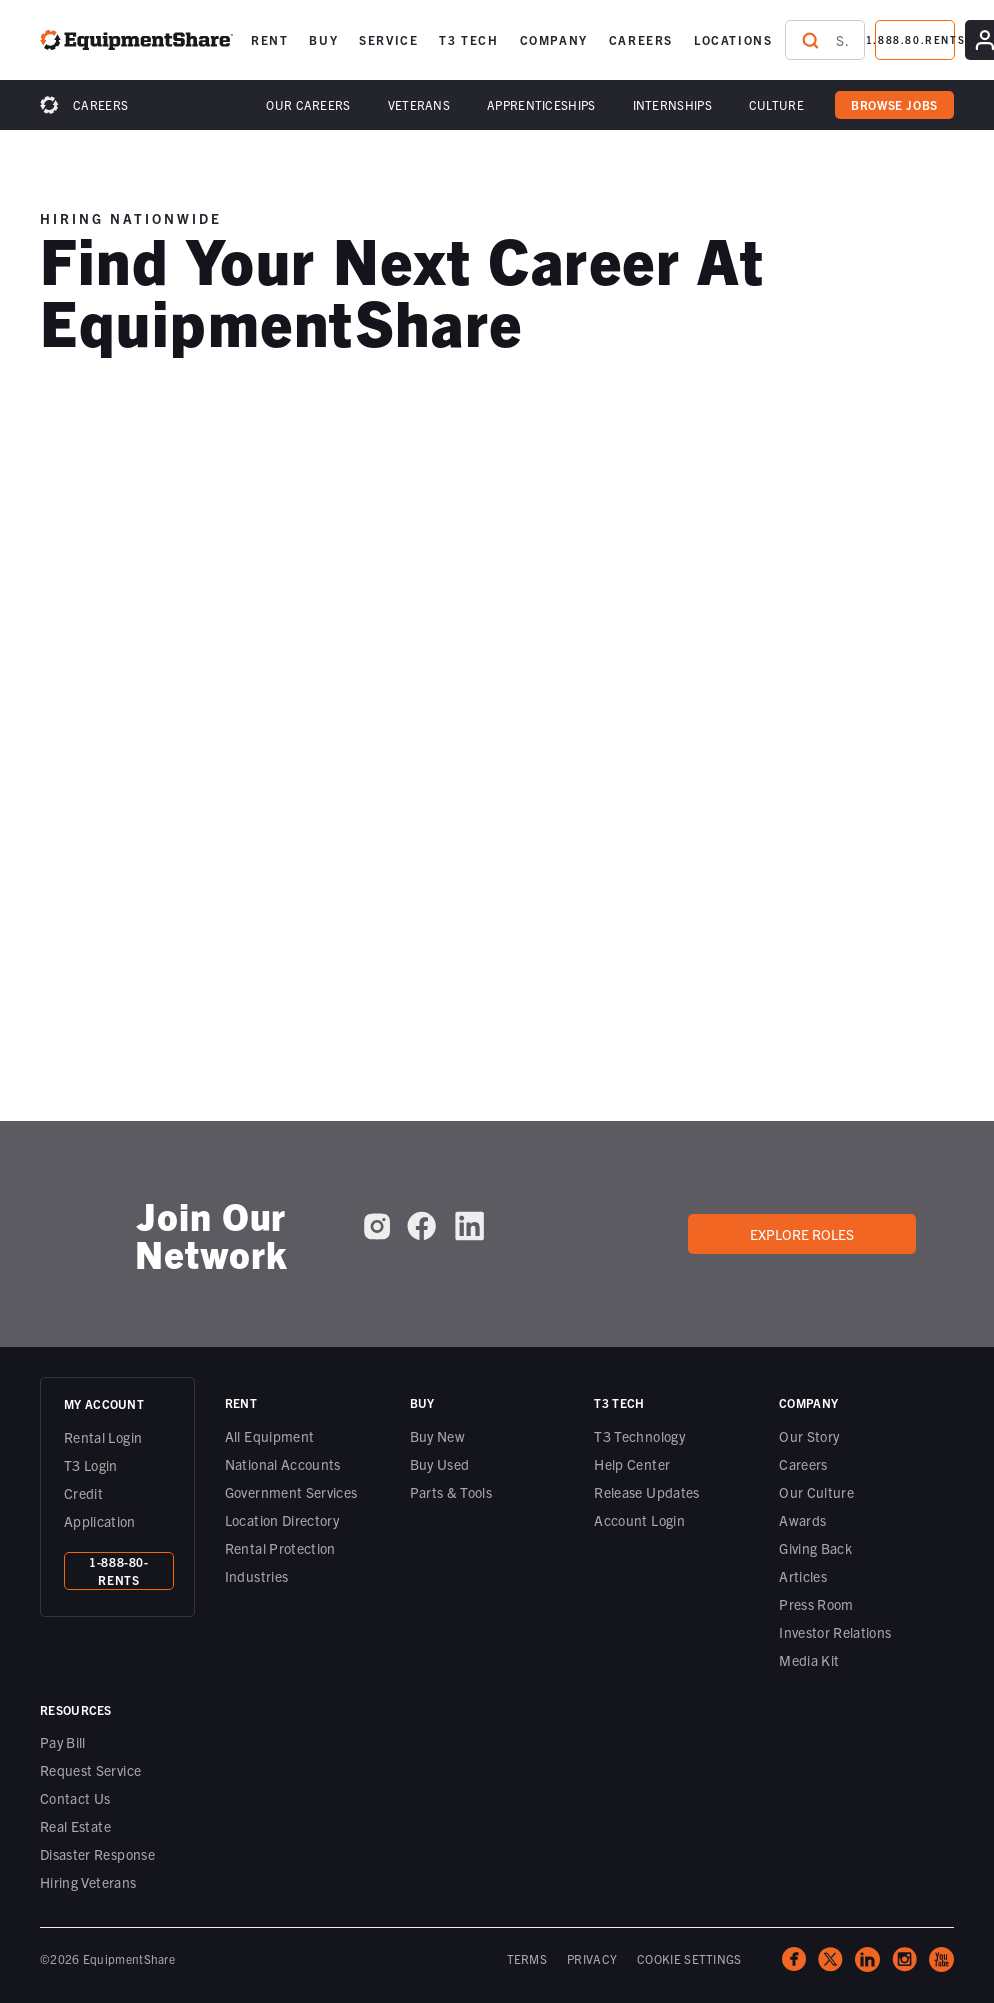 The image size is (994, 2003). What do you see at coordinates (809, 1436) in the screenshot?
I see `Our Story` at bounding box center [809, 1436].